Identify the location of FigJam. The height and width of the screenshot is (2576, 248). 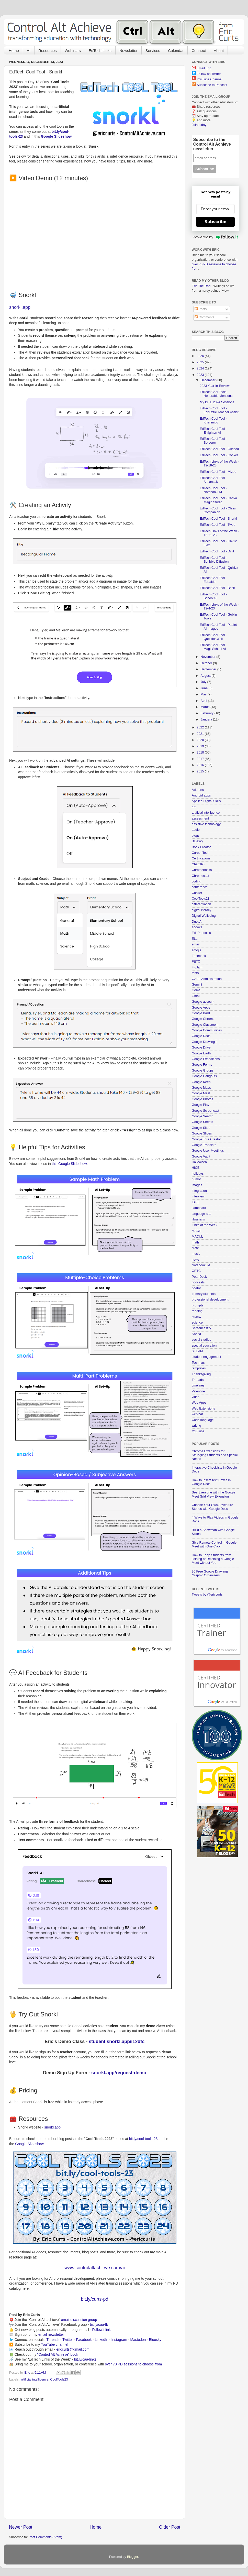
(197, 967).